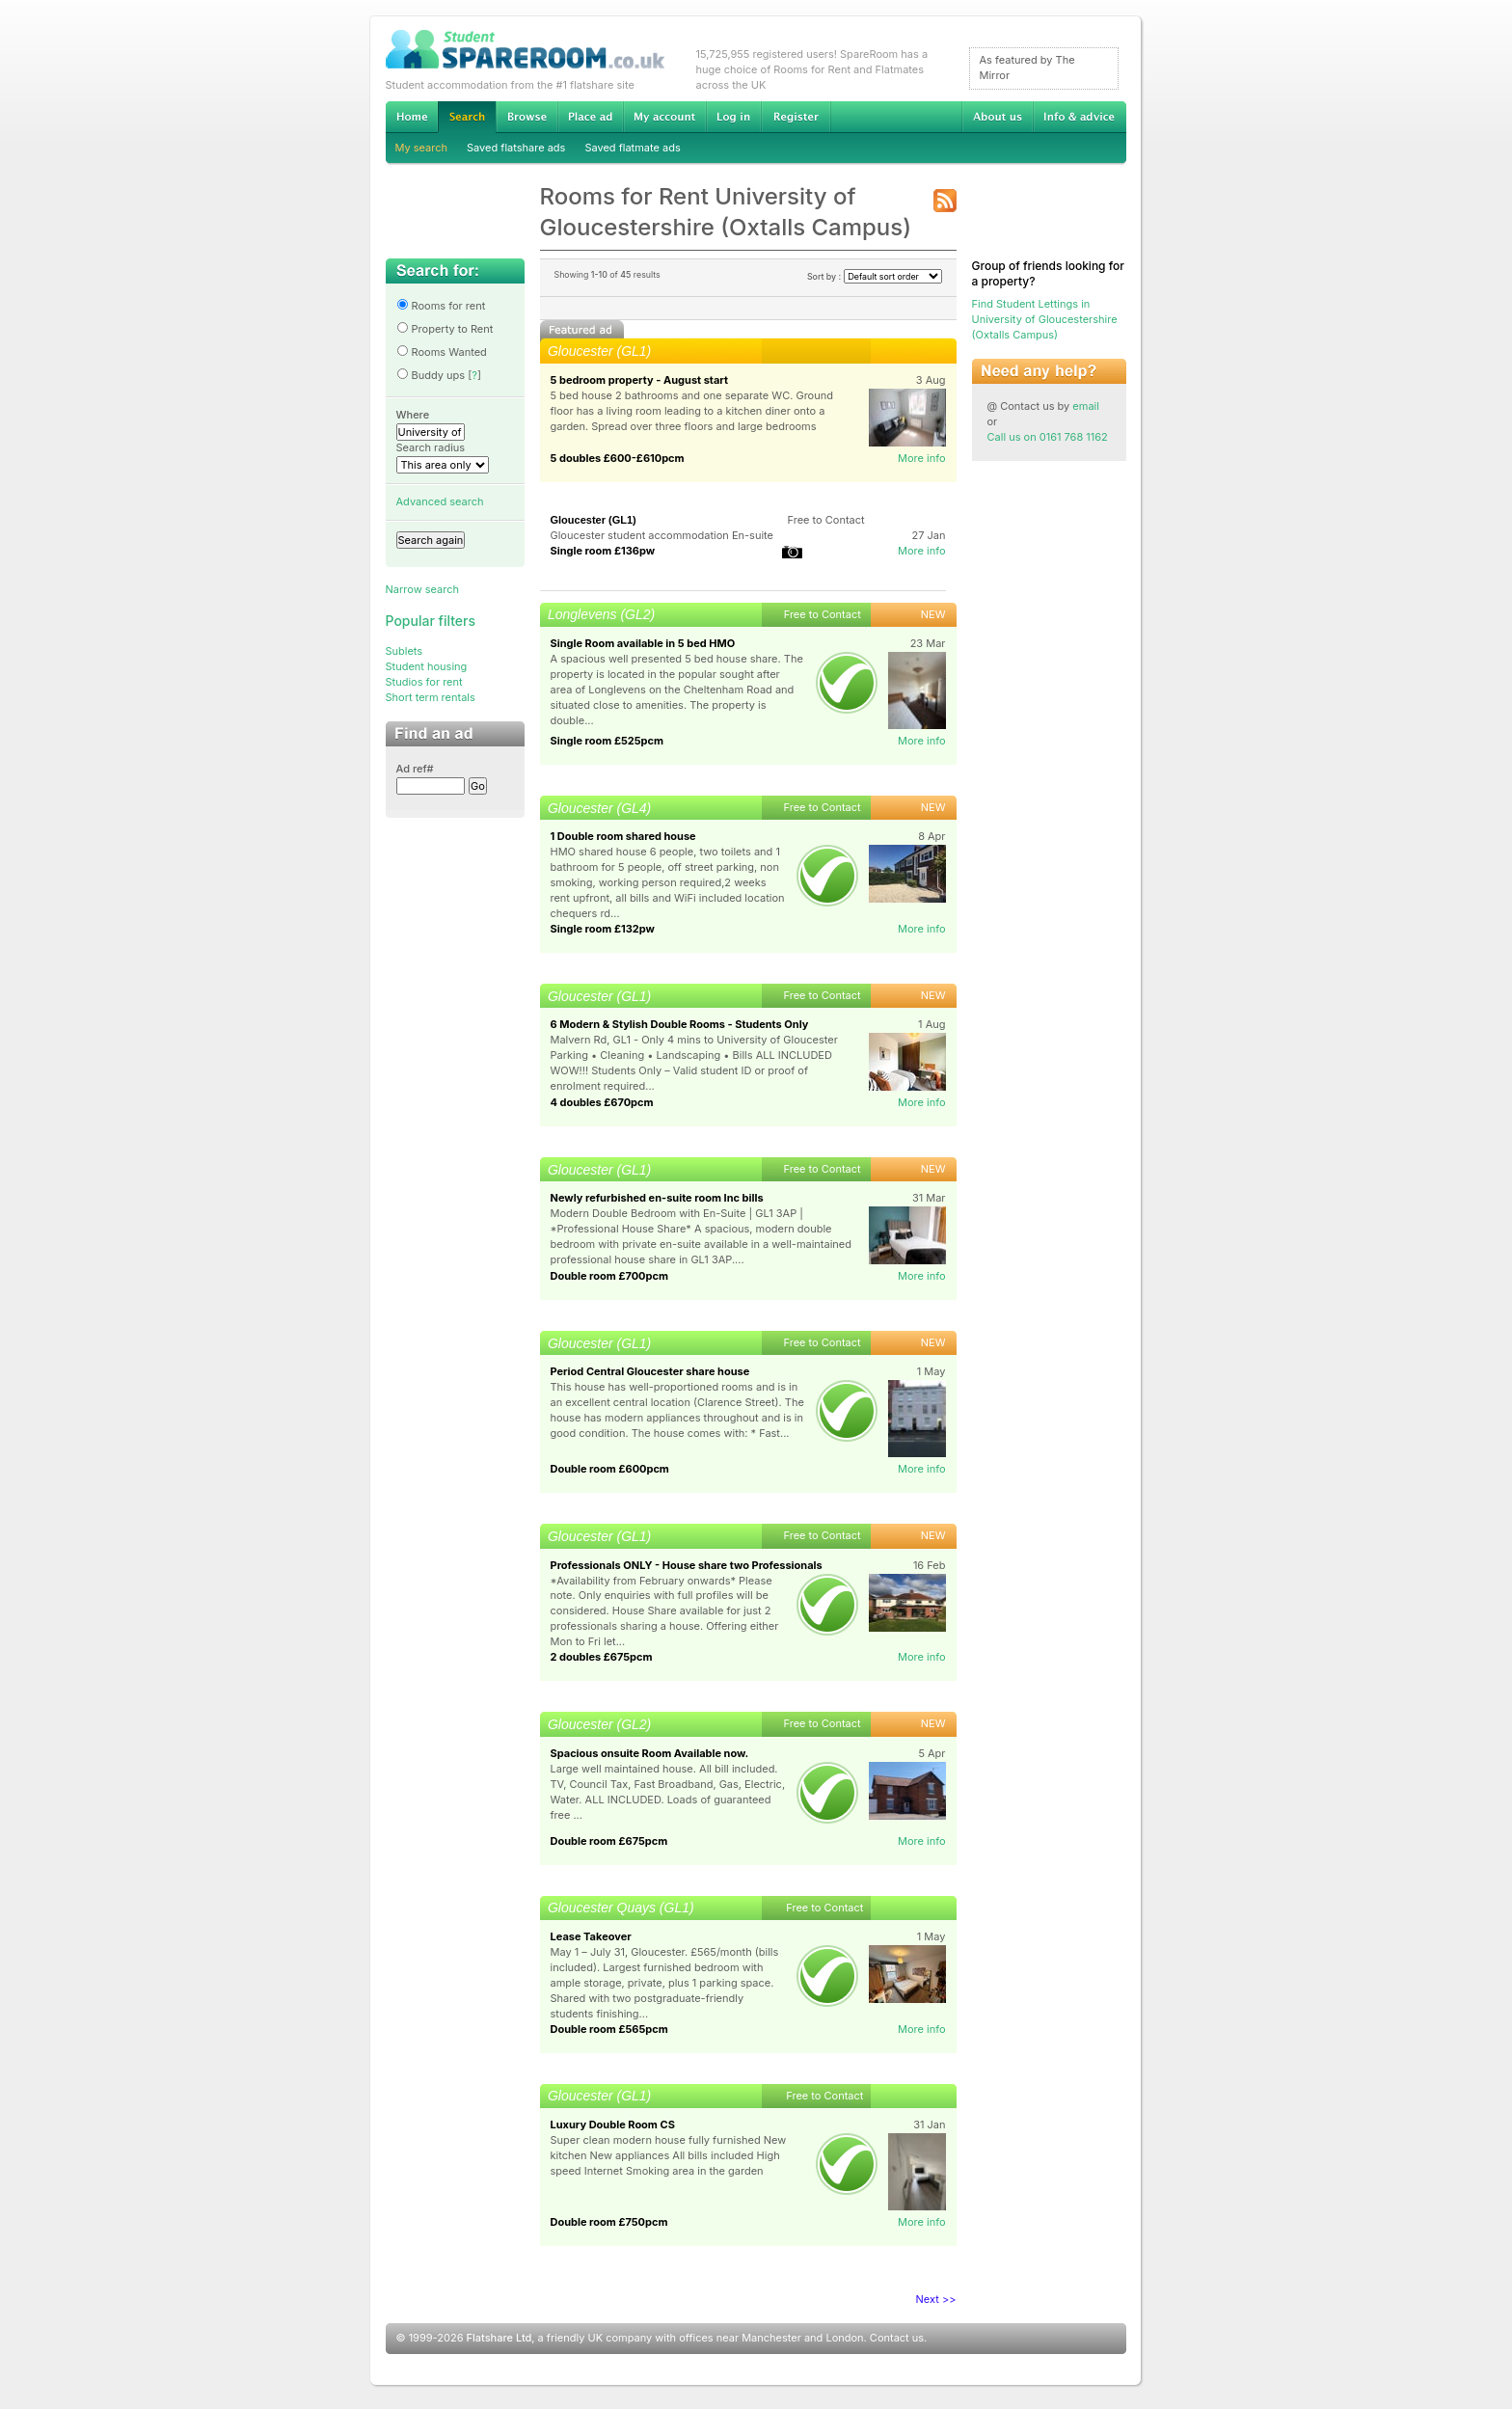 This screenshot has width=1512, height=2409. Describe the element at coordinates (680, 1024) in the screenshot. I see `6 Modern & Stylish Double Rooms - Students Only` at that location.